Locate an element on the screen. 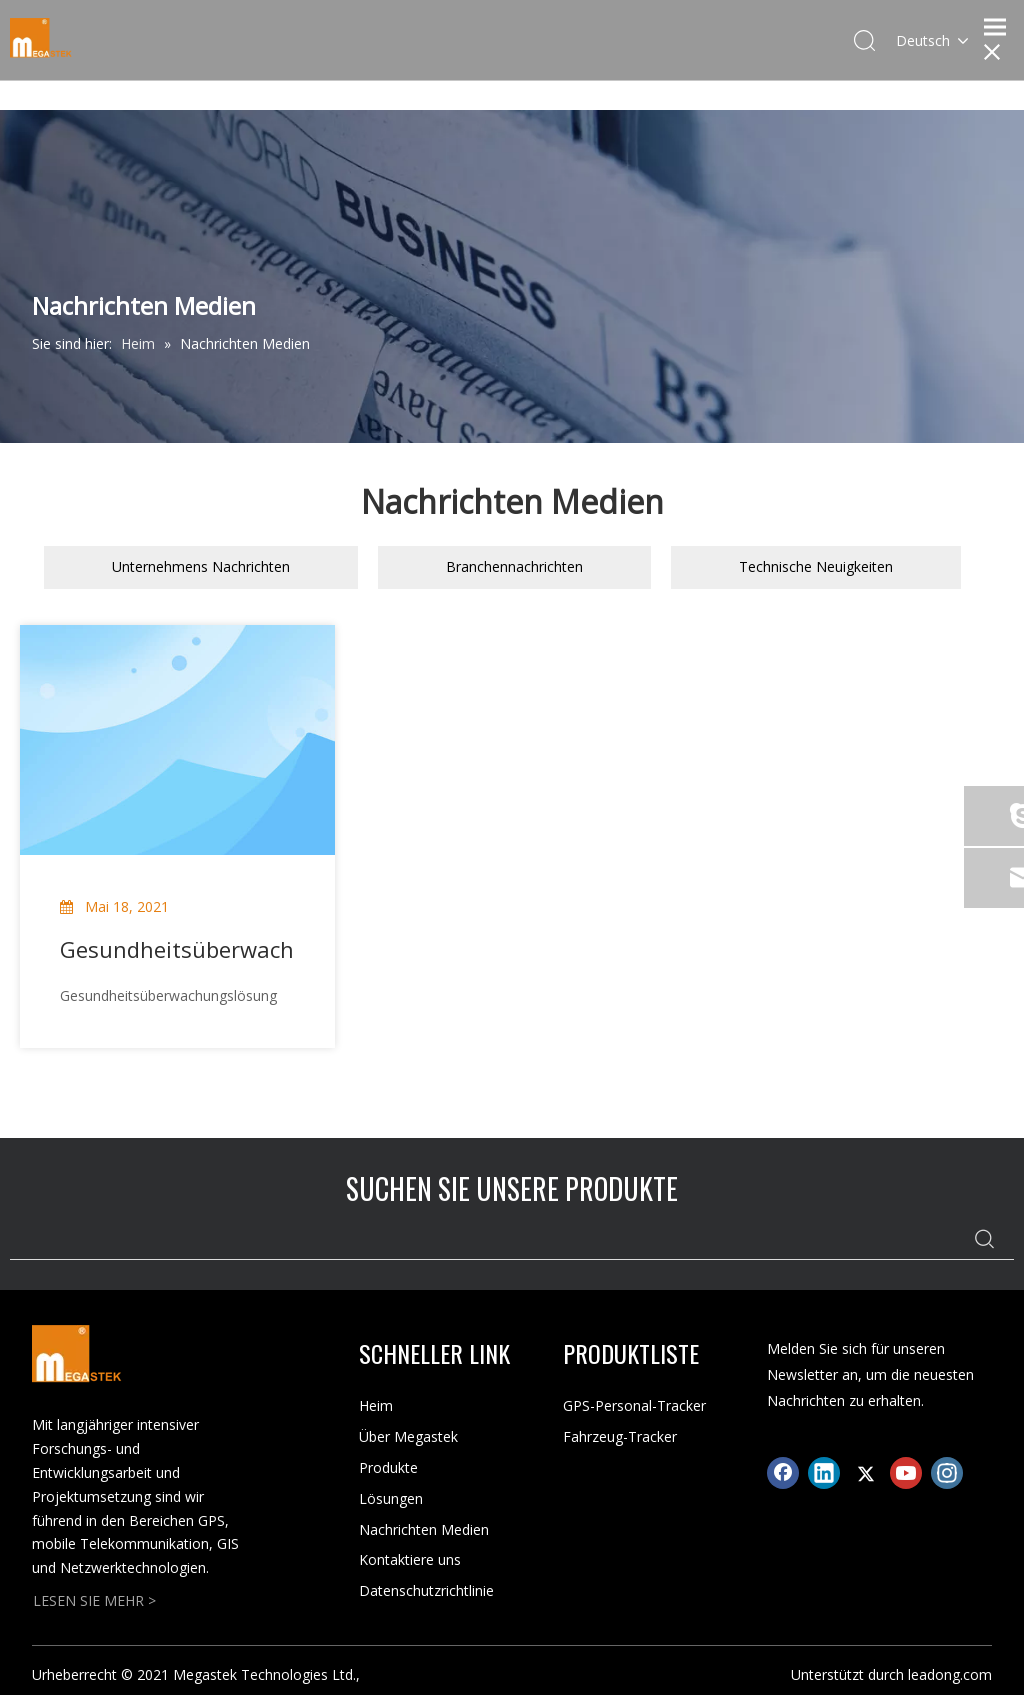 Image resolution: width=1024 pixels, height=1695 pixels. [Linkedin] is located at coordinates (824, 1473).